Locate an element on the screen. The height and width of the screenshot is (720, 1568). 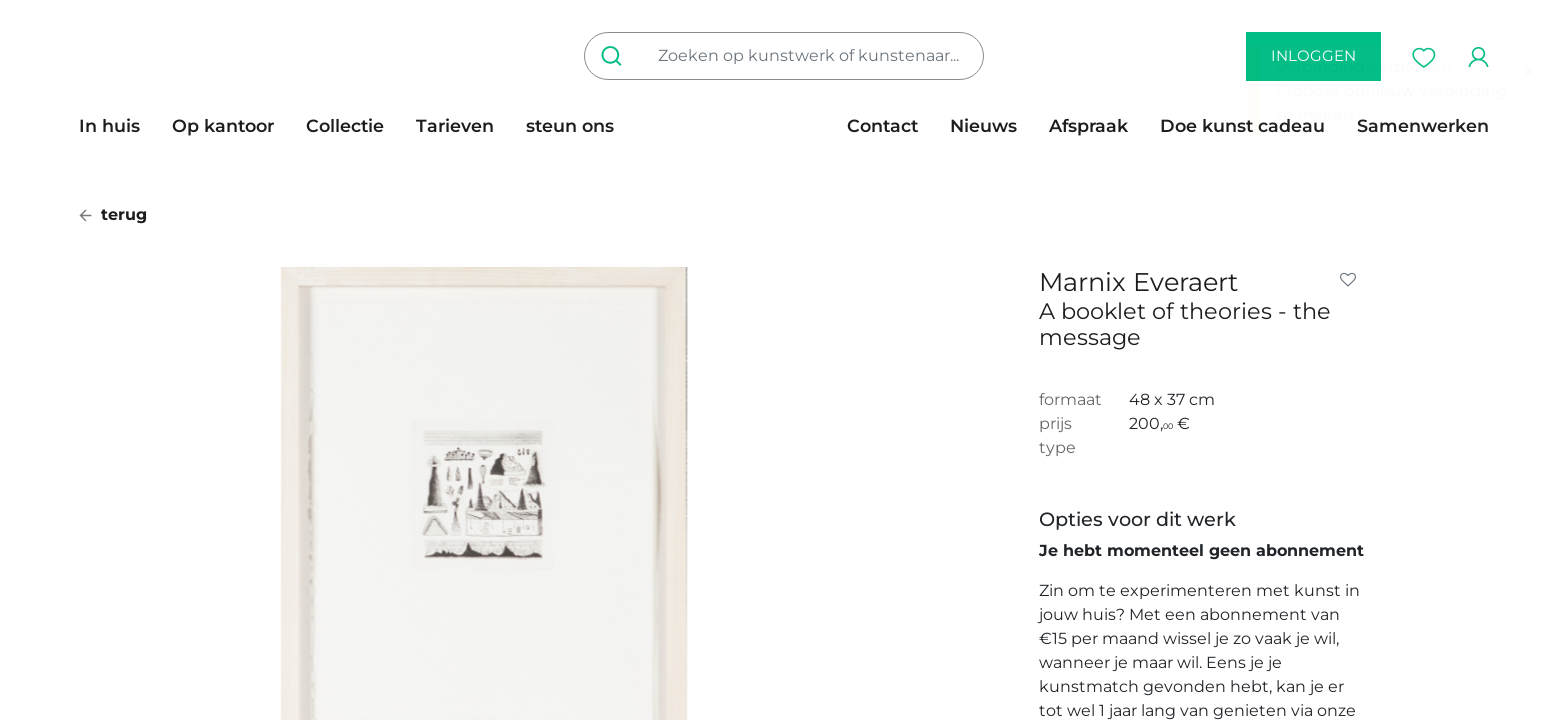
[button] is located at coordinates (1352, 280).